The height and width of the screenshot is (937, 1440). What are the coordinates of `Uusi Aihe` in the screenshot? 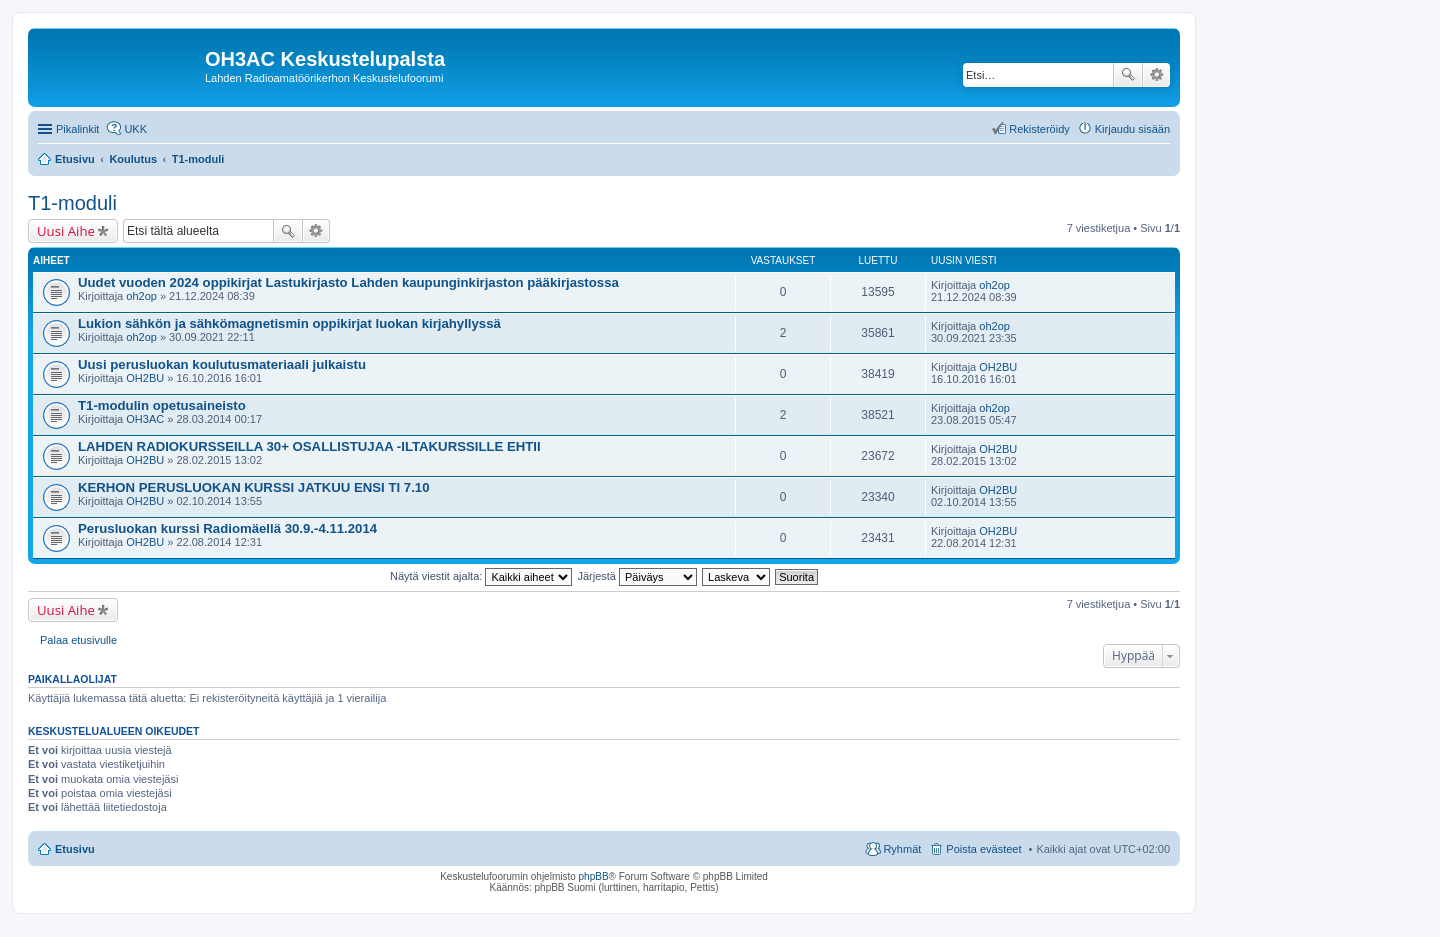 It's located at (66, 231).